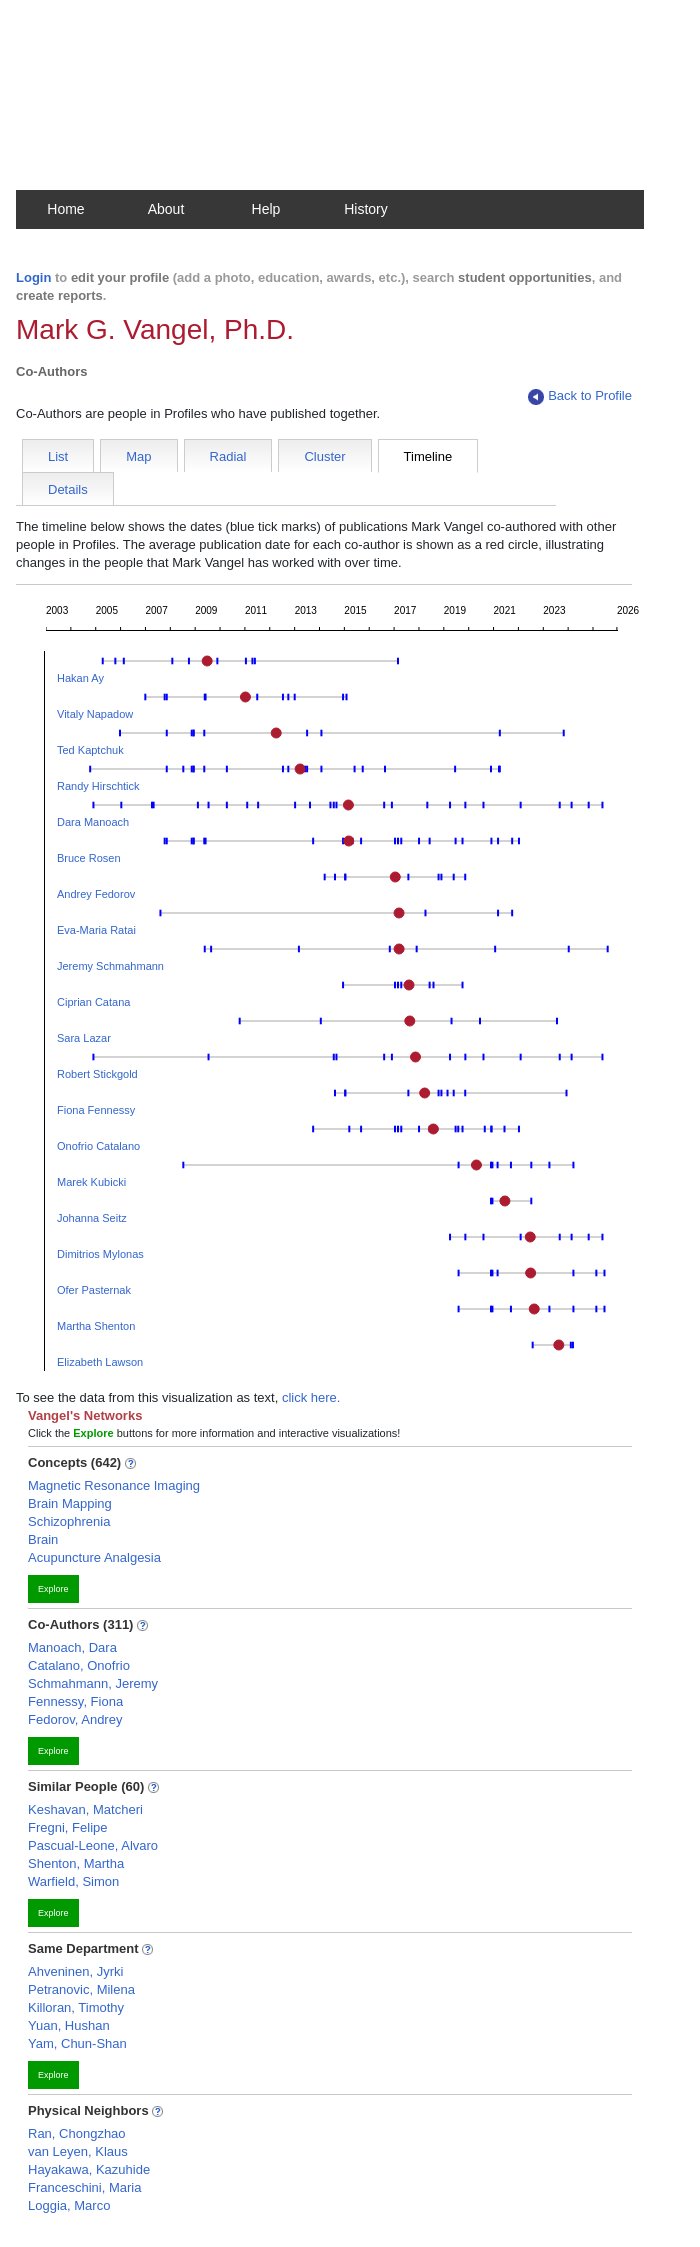  I want to click on Back to Profile, so click(580, 396).